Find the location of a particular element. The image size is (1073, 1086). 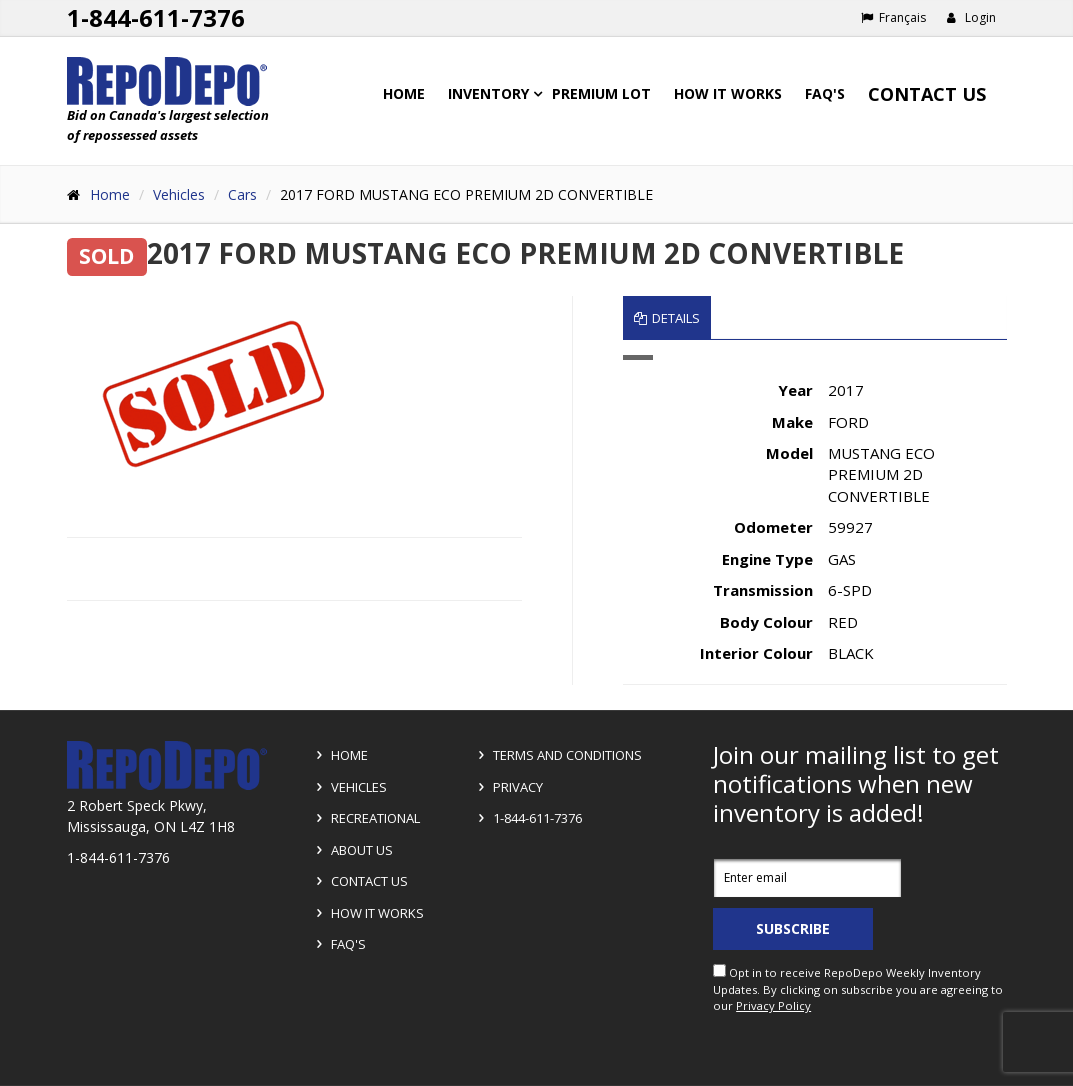

1-844-611-7376 is located at coordinates (527, 818).